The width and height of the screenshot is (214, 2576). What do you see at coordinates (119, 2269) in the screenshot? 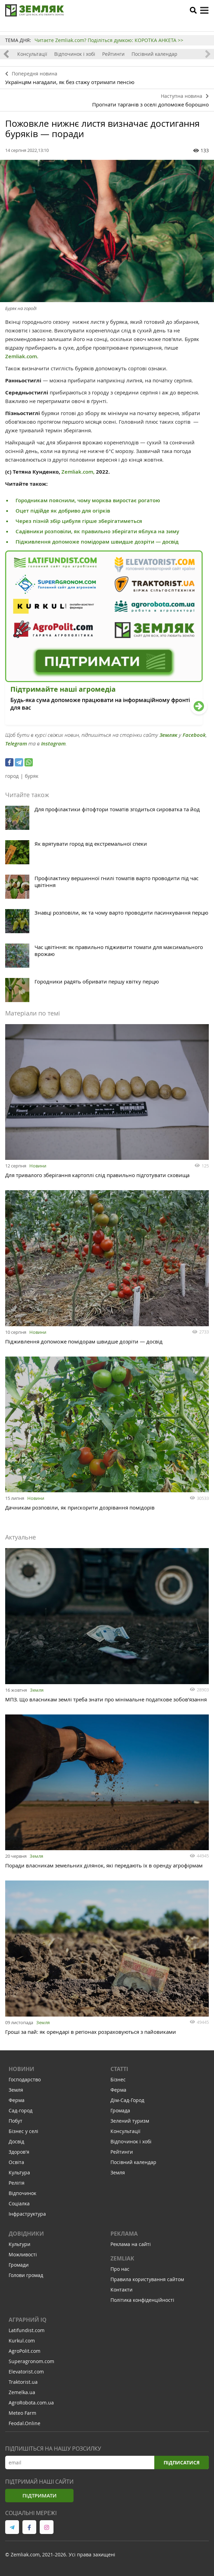
I see `Про нас` at bounding box center [119, 2269].